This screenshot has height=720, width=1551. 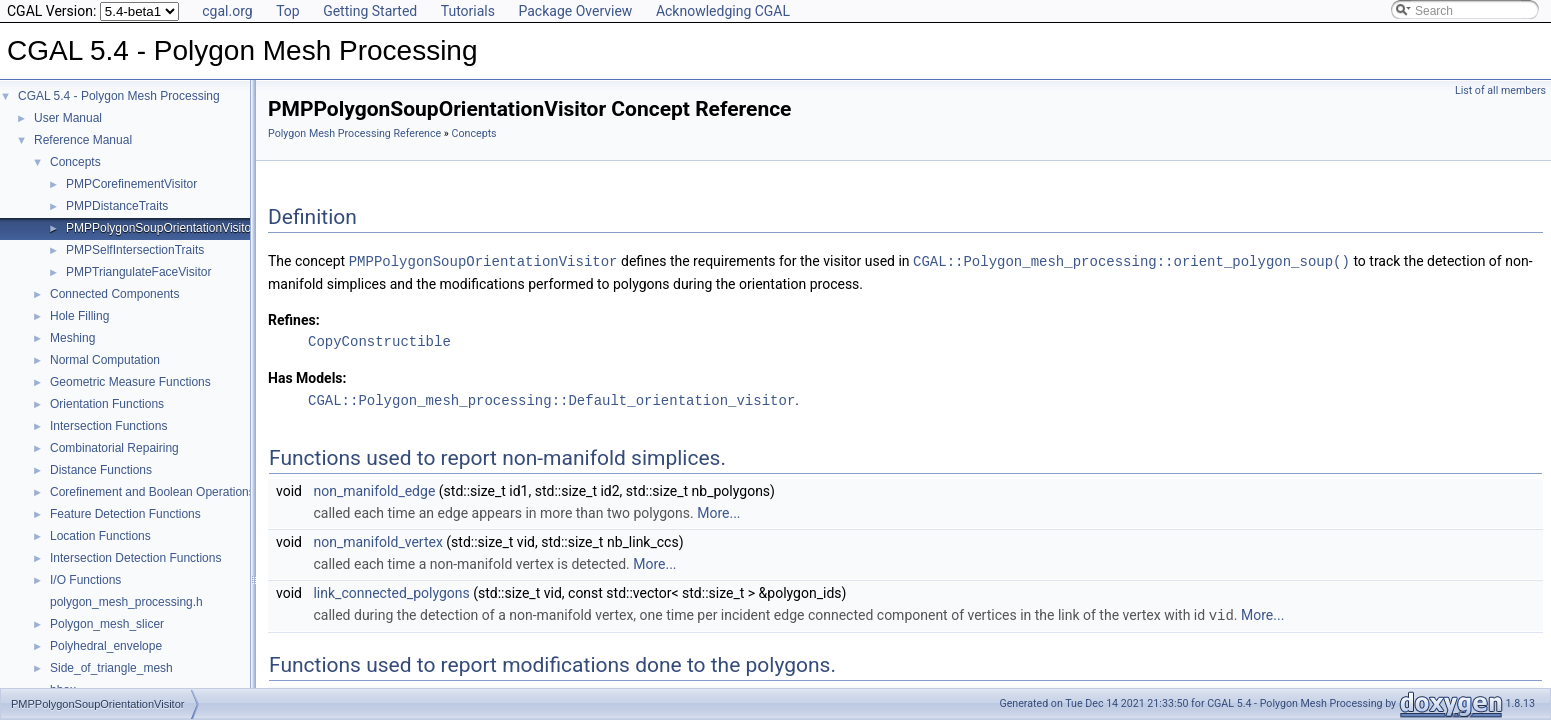 What do you see at coordinates (114, 294) in the screenshot?
I see `Connected Components` at bounding box center [114, 294].